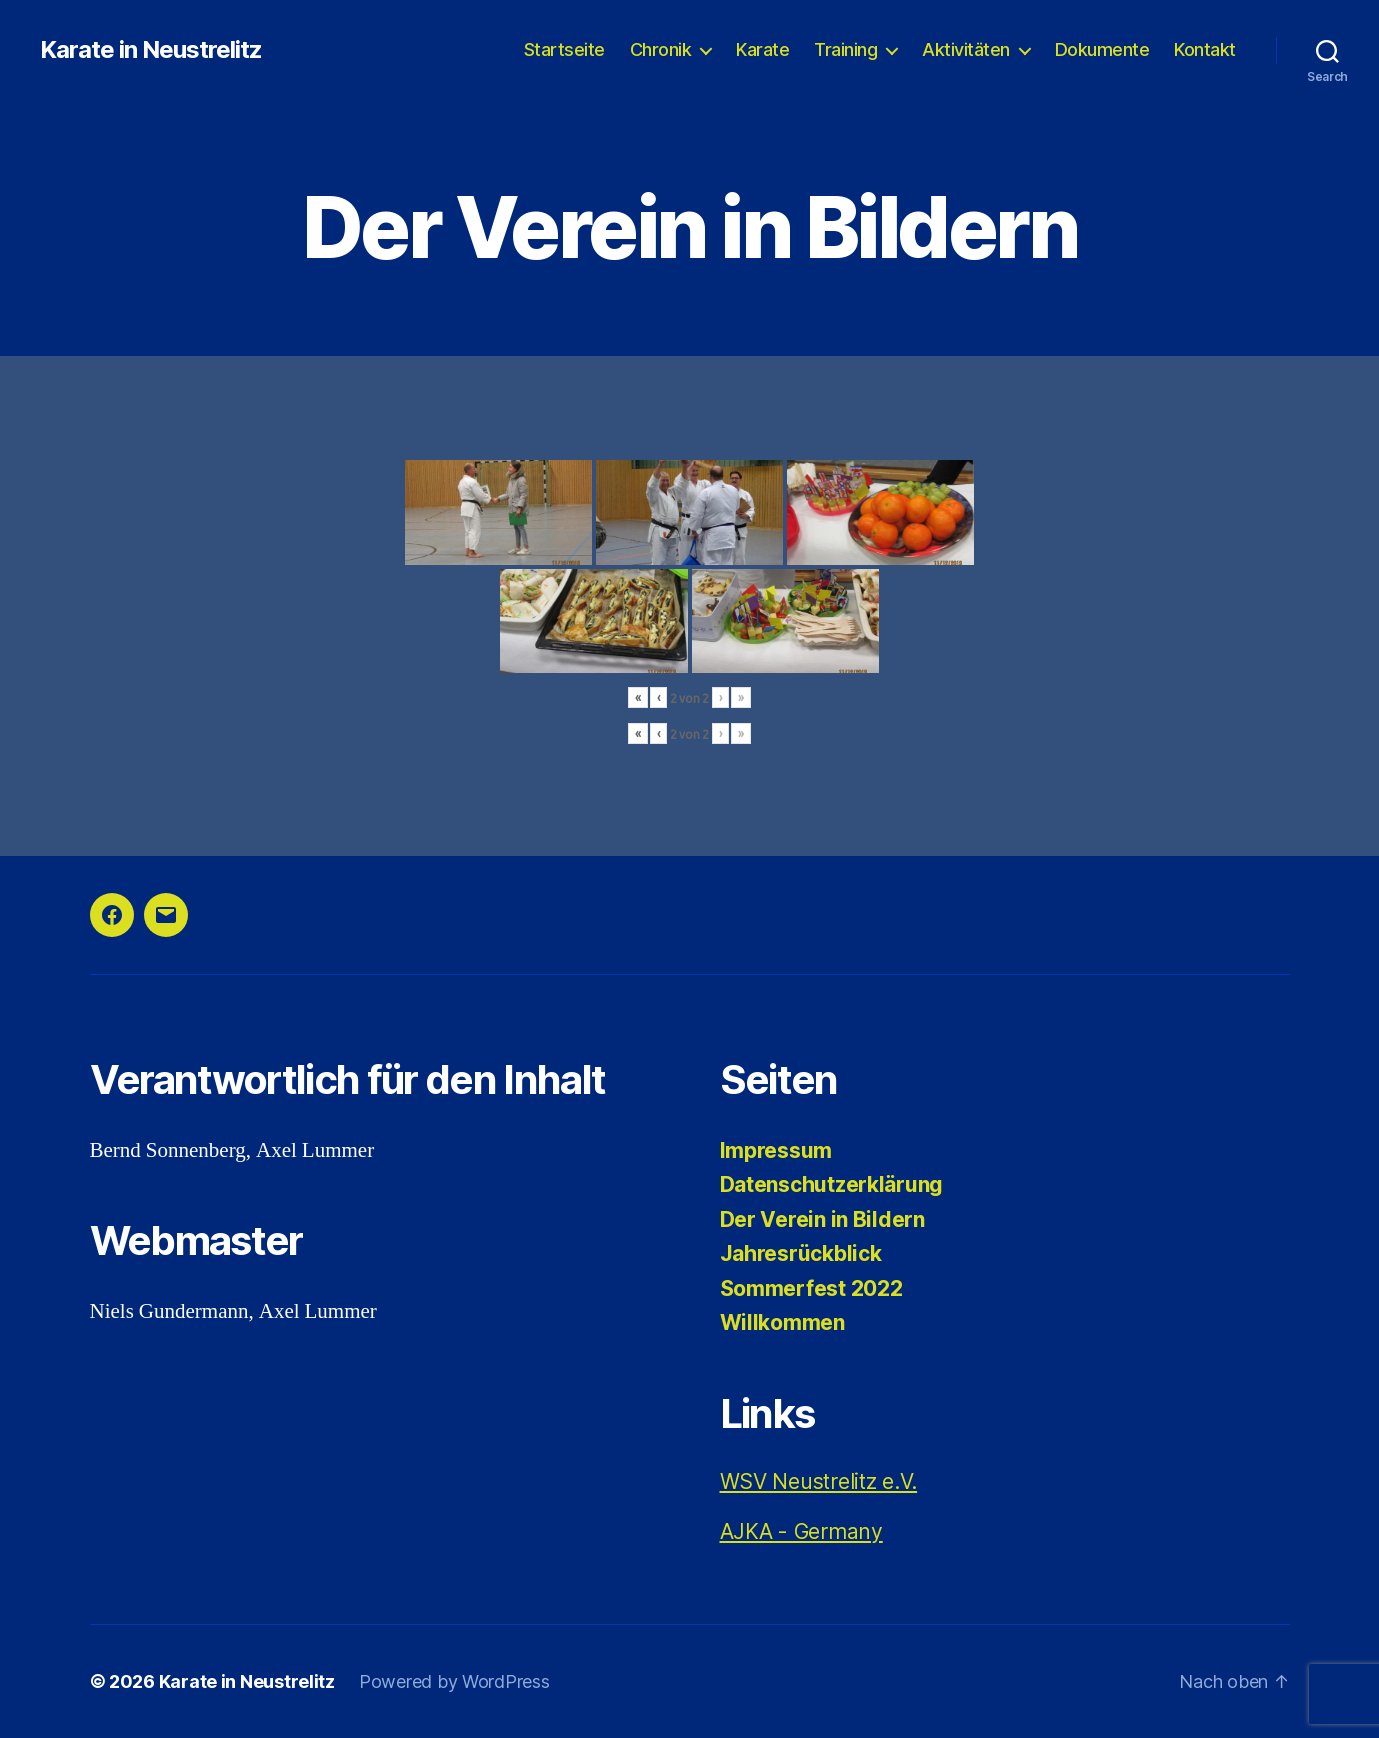 This screenshot has height=1738, width=1379. I want to click on Chronik, so click(661, 49).